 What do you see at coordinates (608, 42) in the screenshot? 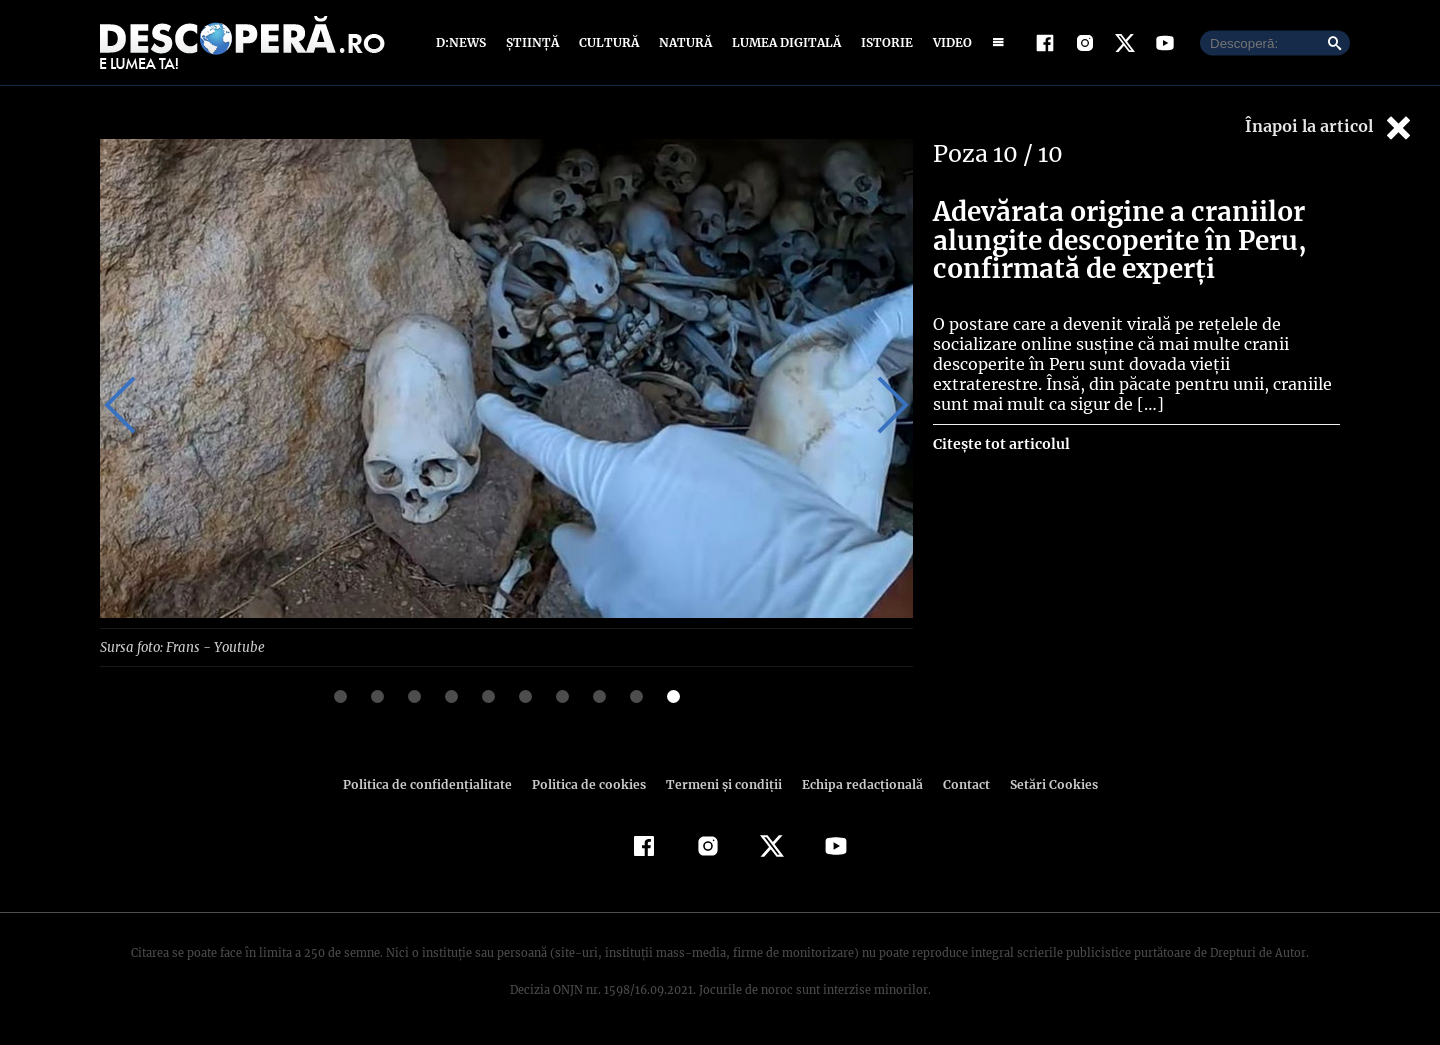
I see `Cultură` at bounding box center [608, 42].